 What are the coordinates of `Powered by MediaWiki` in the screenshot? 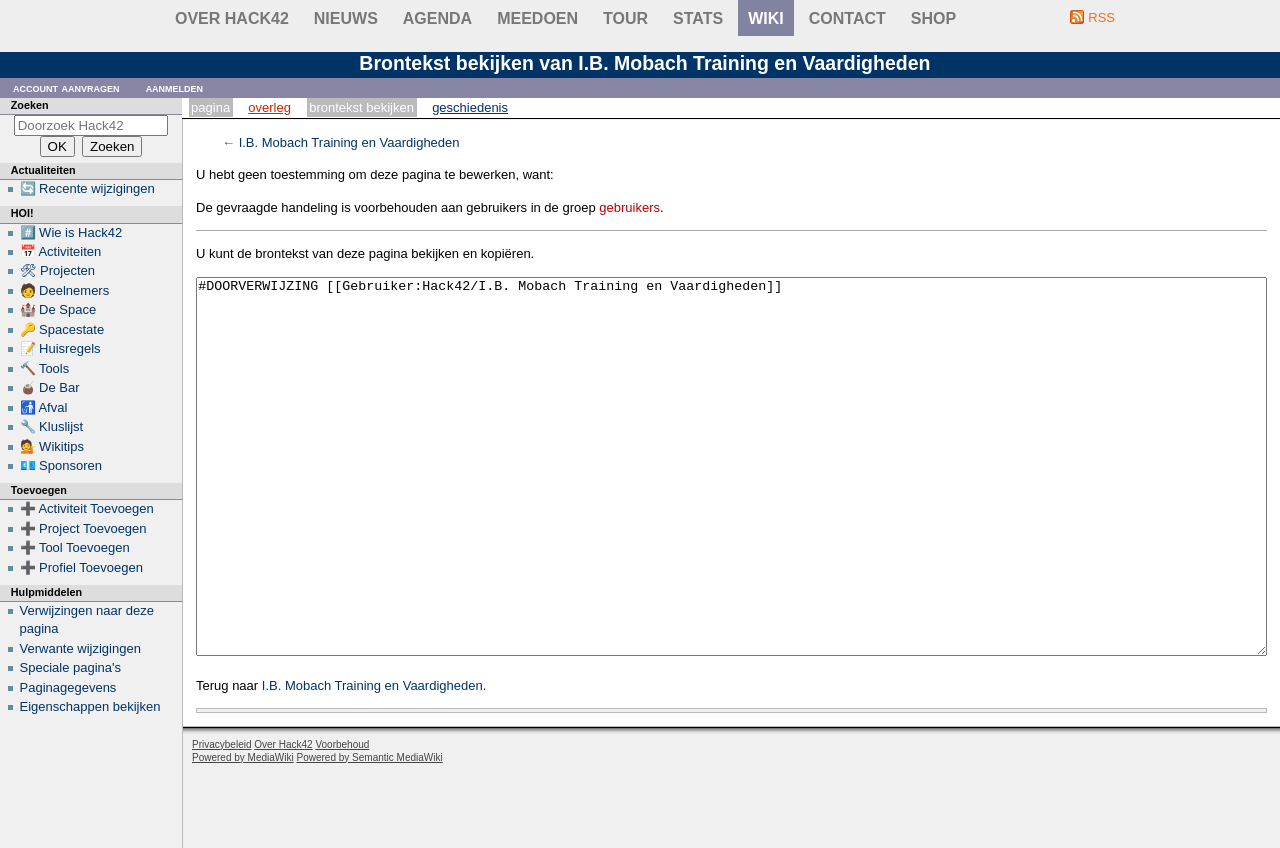 It's located at (243, 832).